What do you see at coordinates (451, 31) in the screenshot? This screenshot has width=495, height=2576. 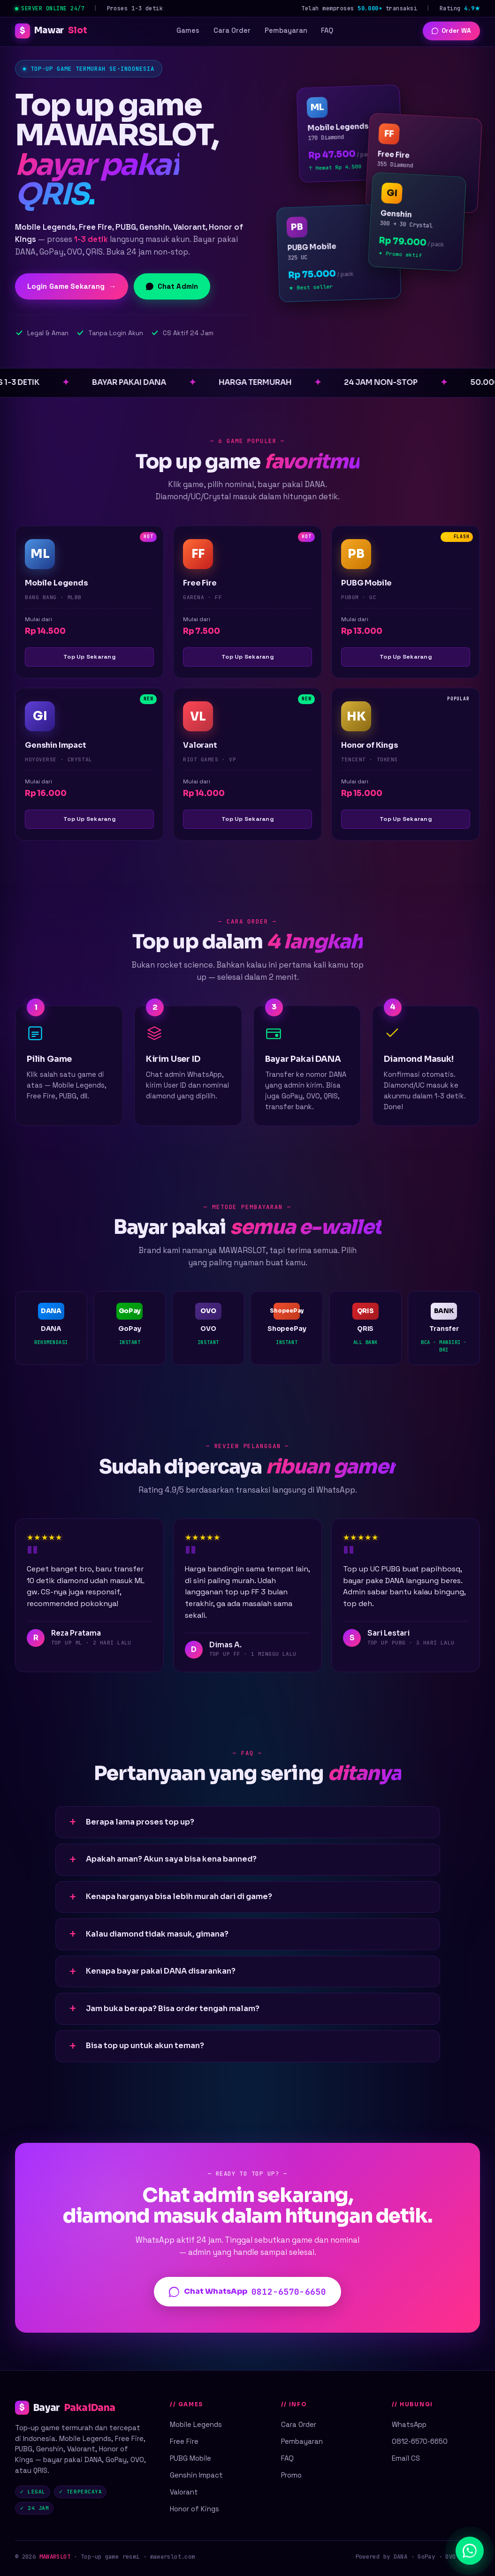 I see `Order WA` at bounding box center [451, 31].